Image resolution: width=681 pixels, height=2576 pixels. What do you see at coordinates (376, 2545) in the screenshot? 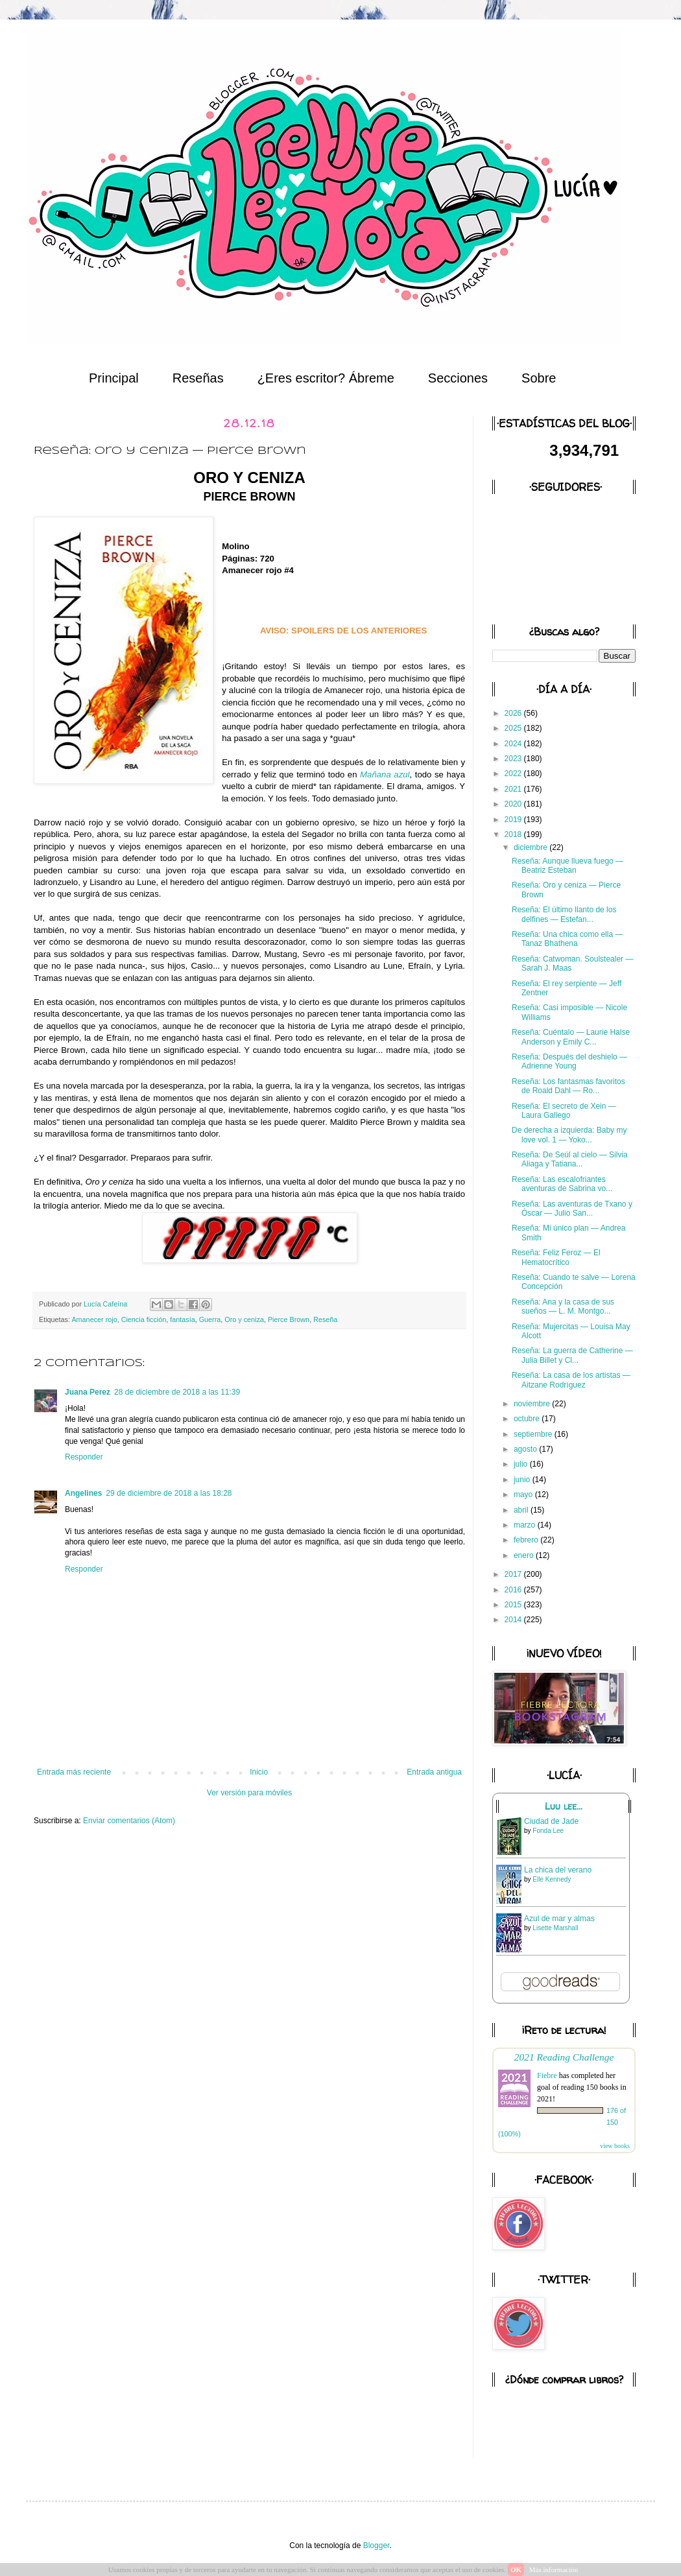
I see `Blogger` at bounding box center [376, 2545].